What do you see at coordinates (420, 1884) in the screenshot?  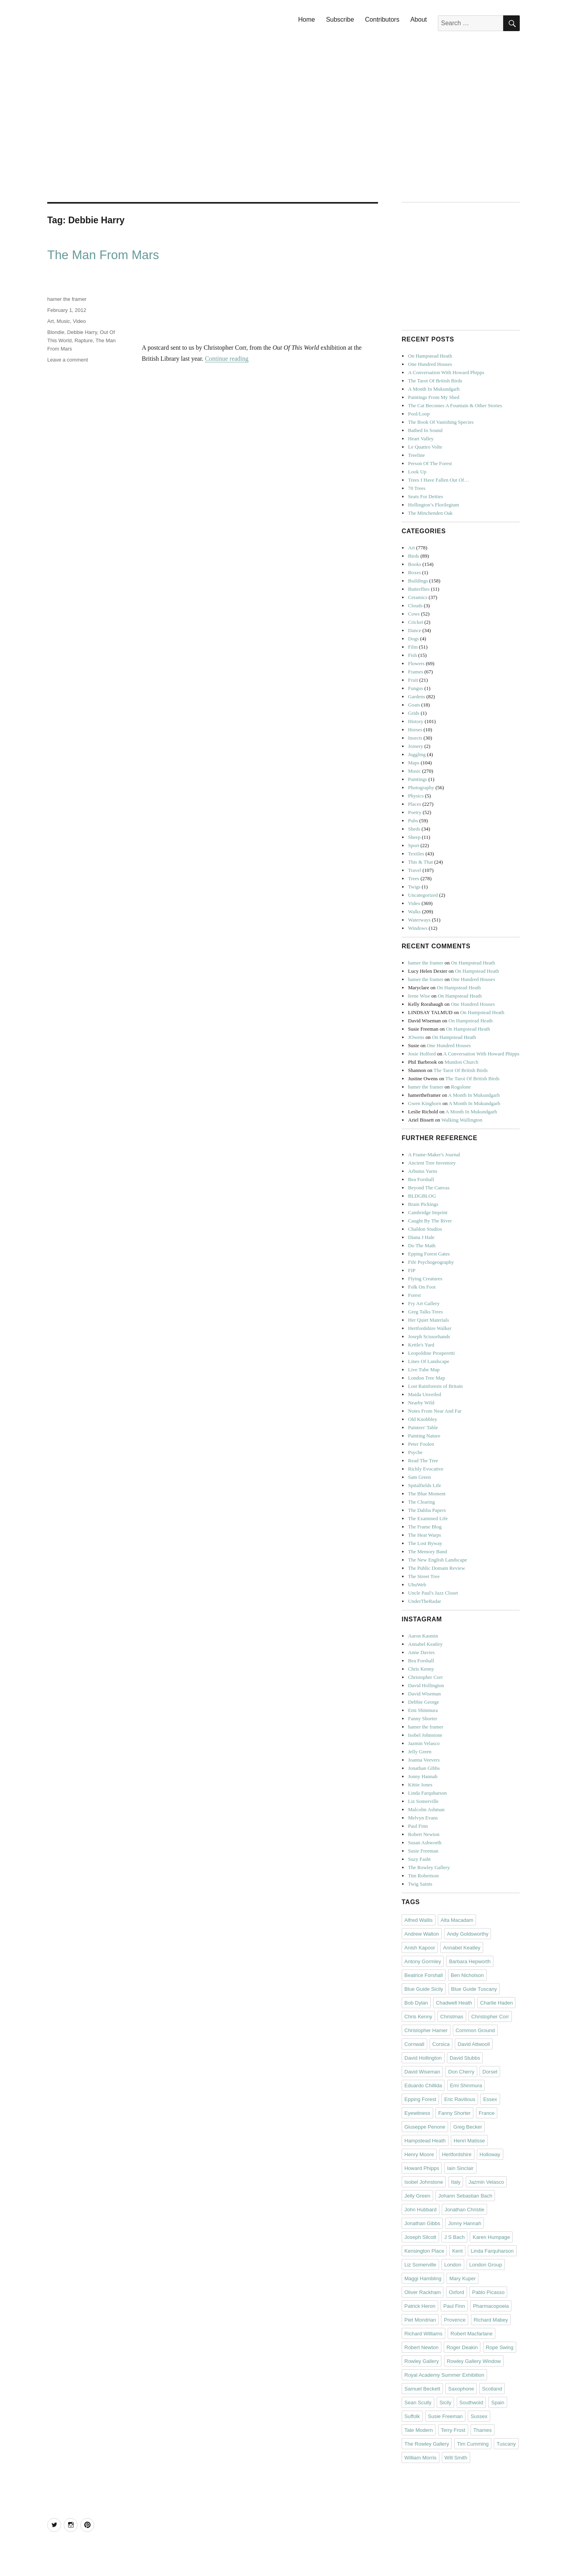 I see `Twig Saints` at bounding box center [420, 1884].